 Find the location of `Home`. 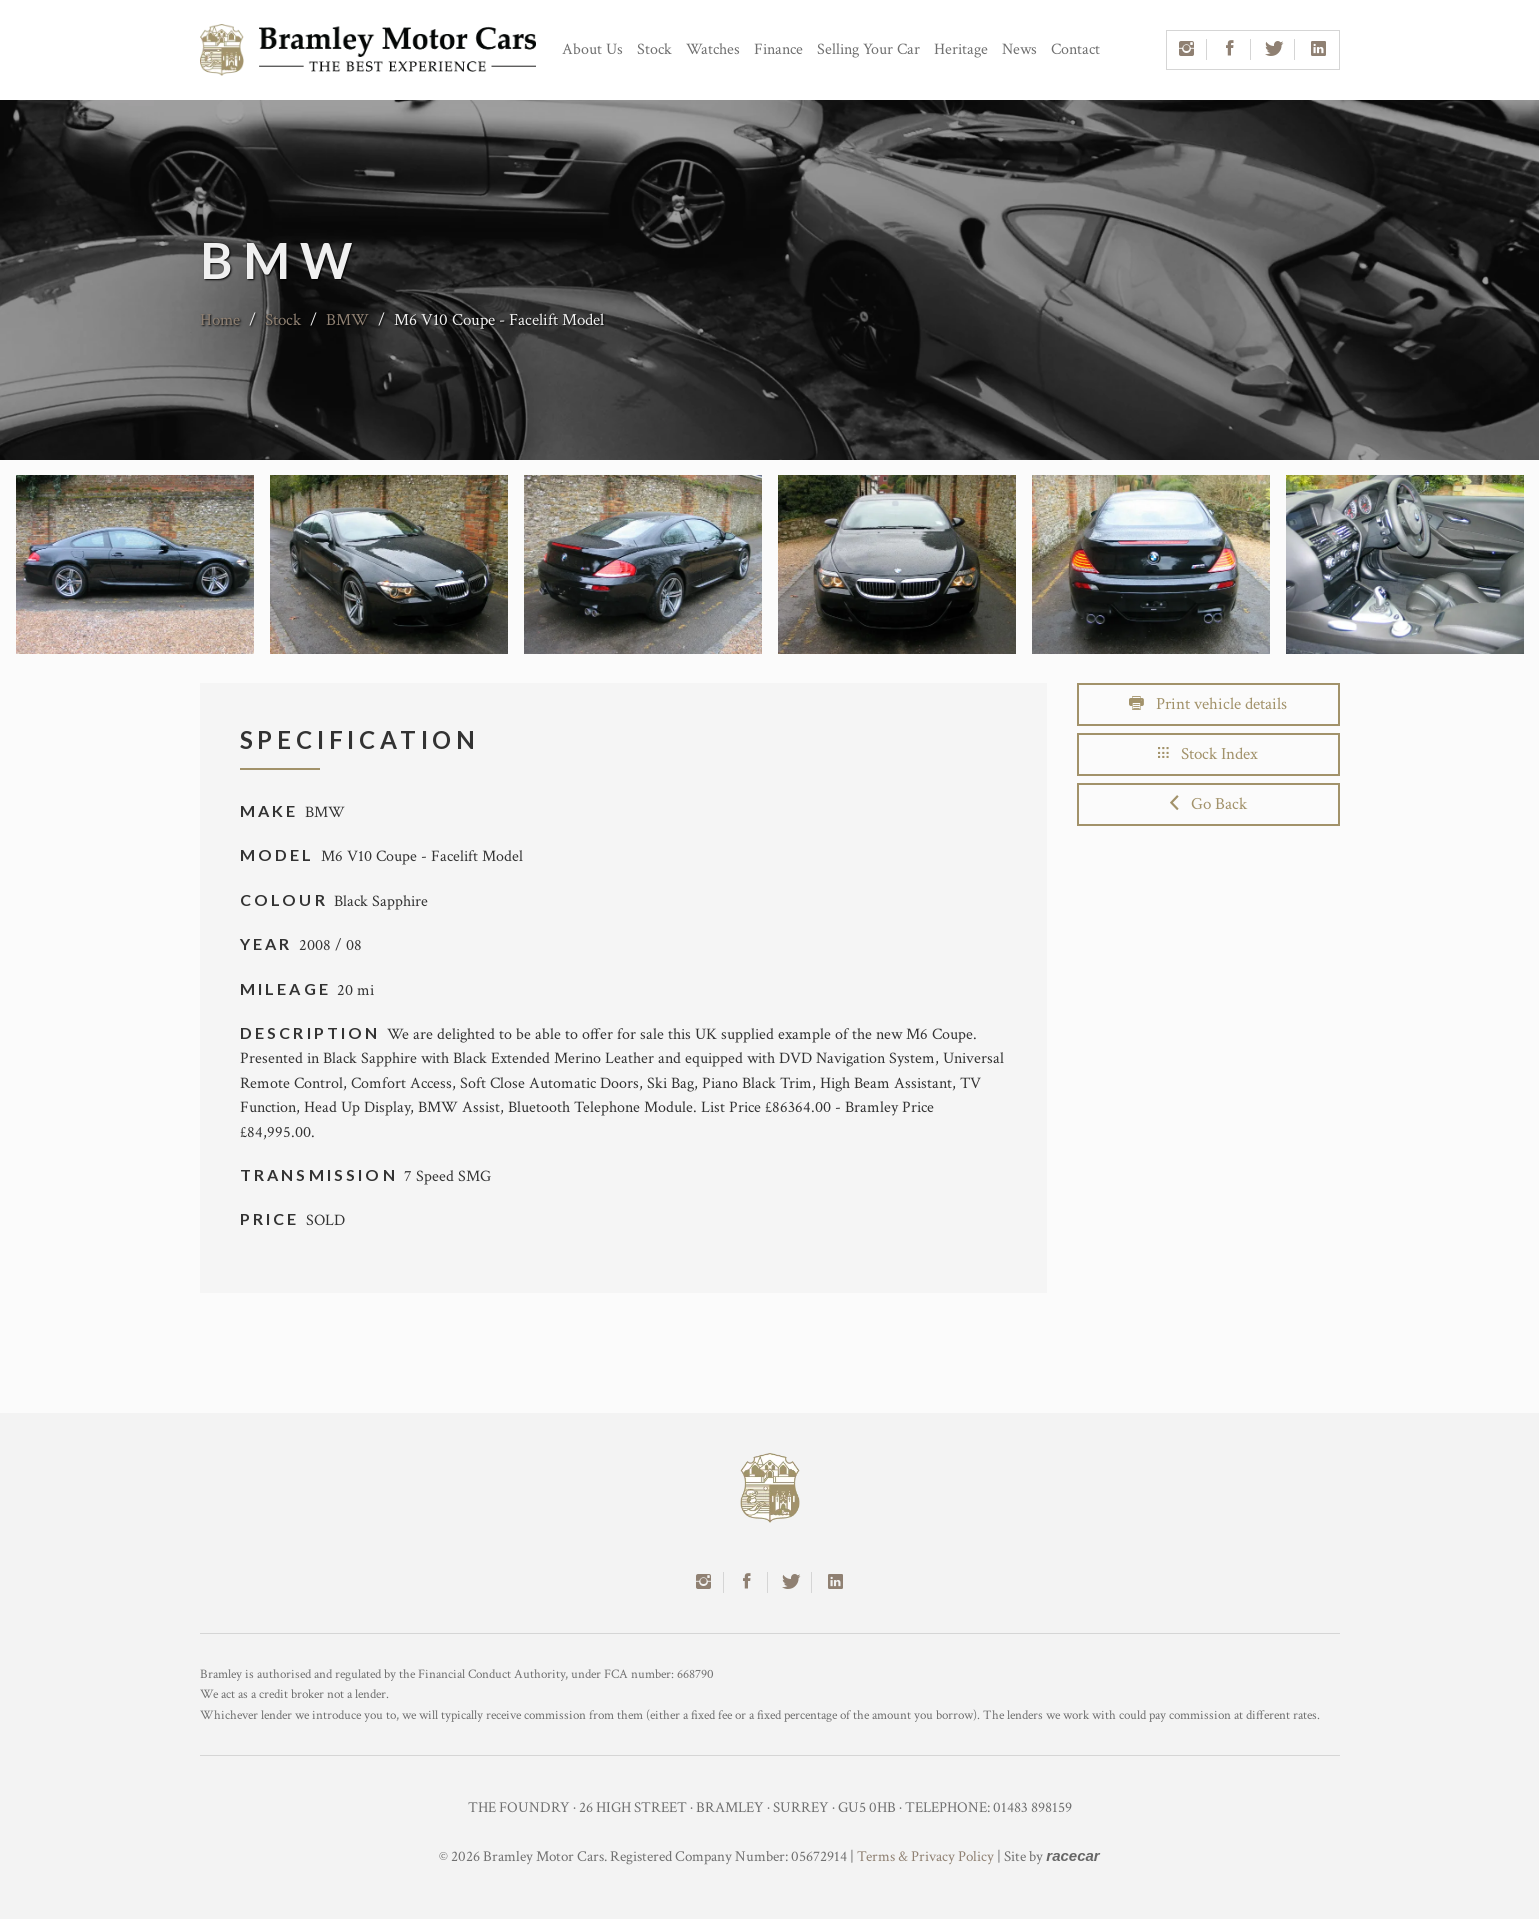

Home is located at coordinates (220, 320).